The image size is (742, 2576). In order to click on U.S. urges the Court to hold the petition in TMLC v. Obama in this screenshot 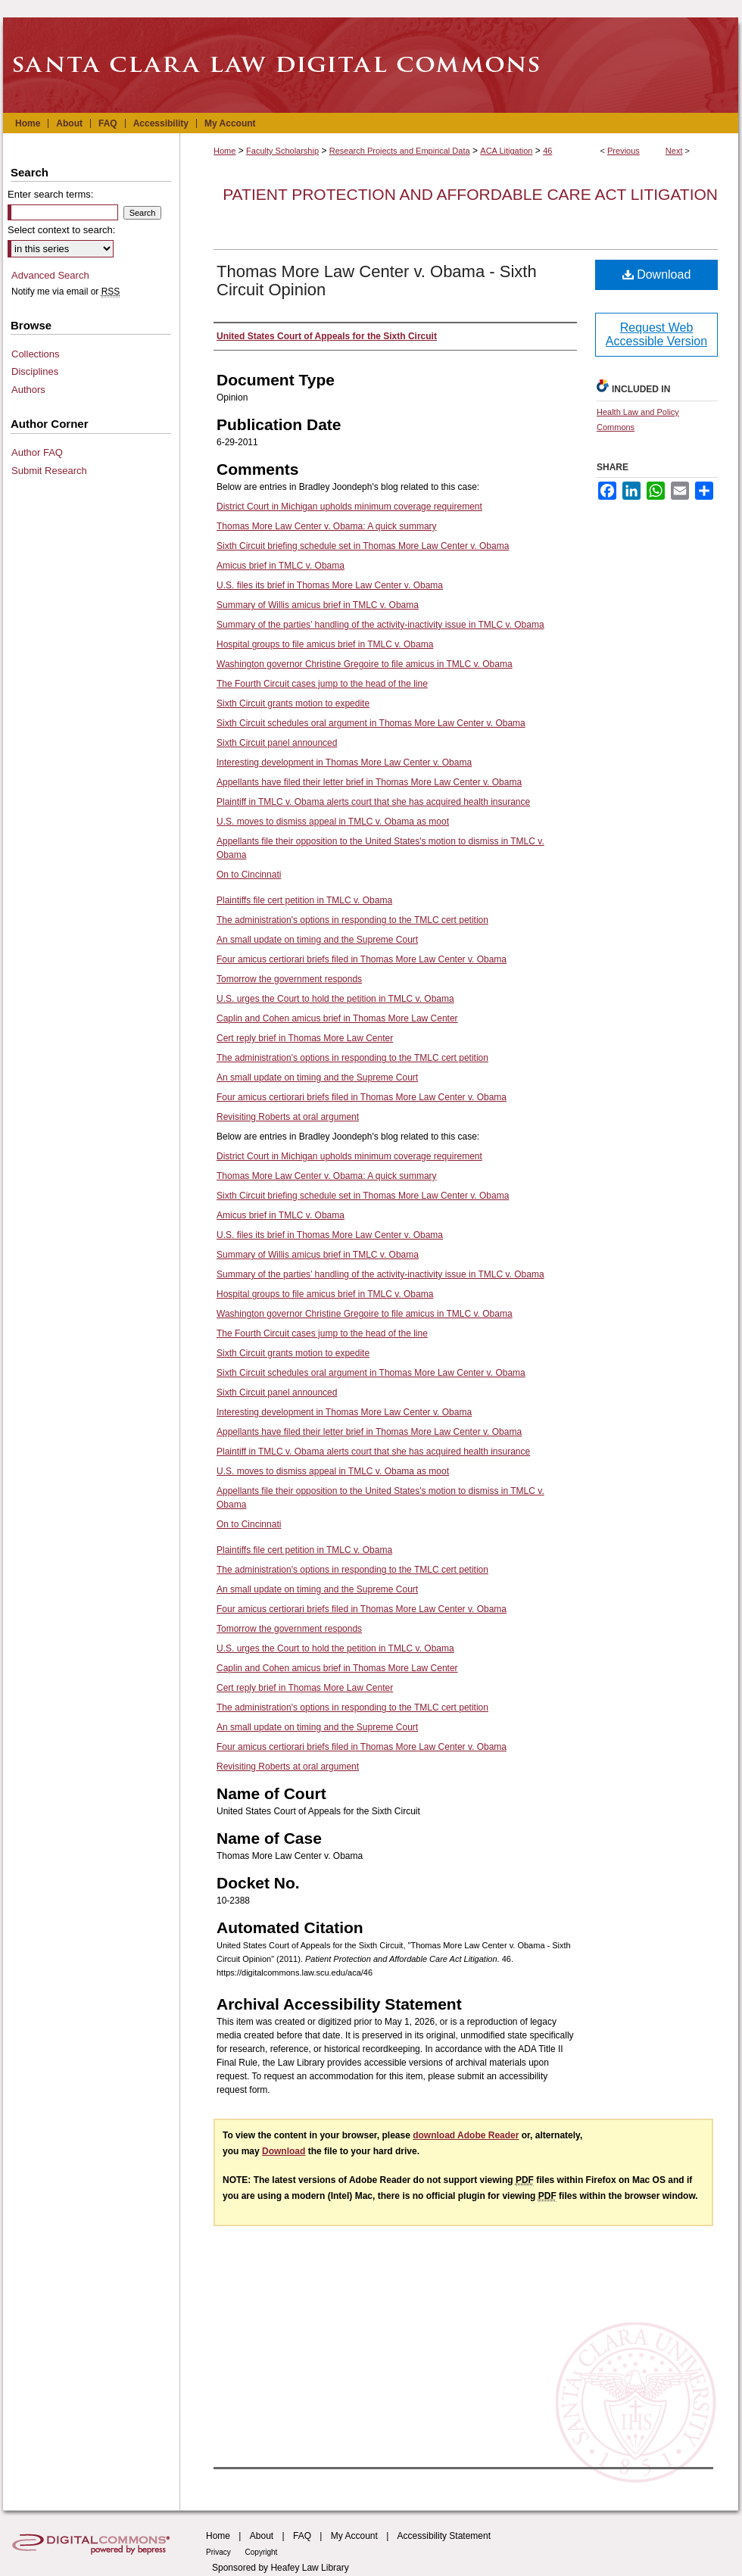, I will do `click(335, 998)`.